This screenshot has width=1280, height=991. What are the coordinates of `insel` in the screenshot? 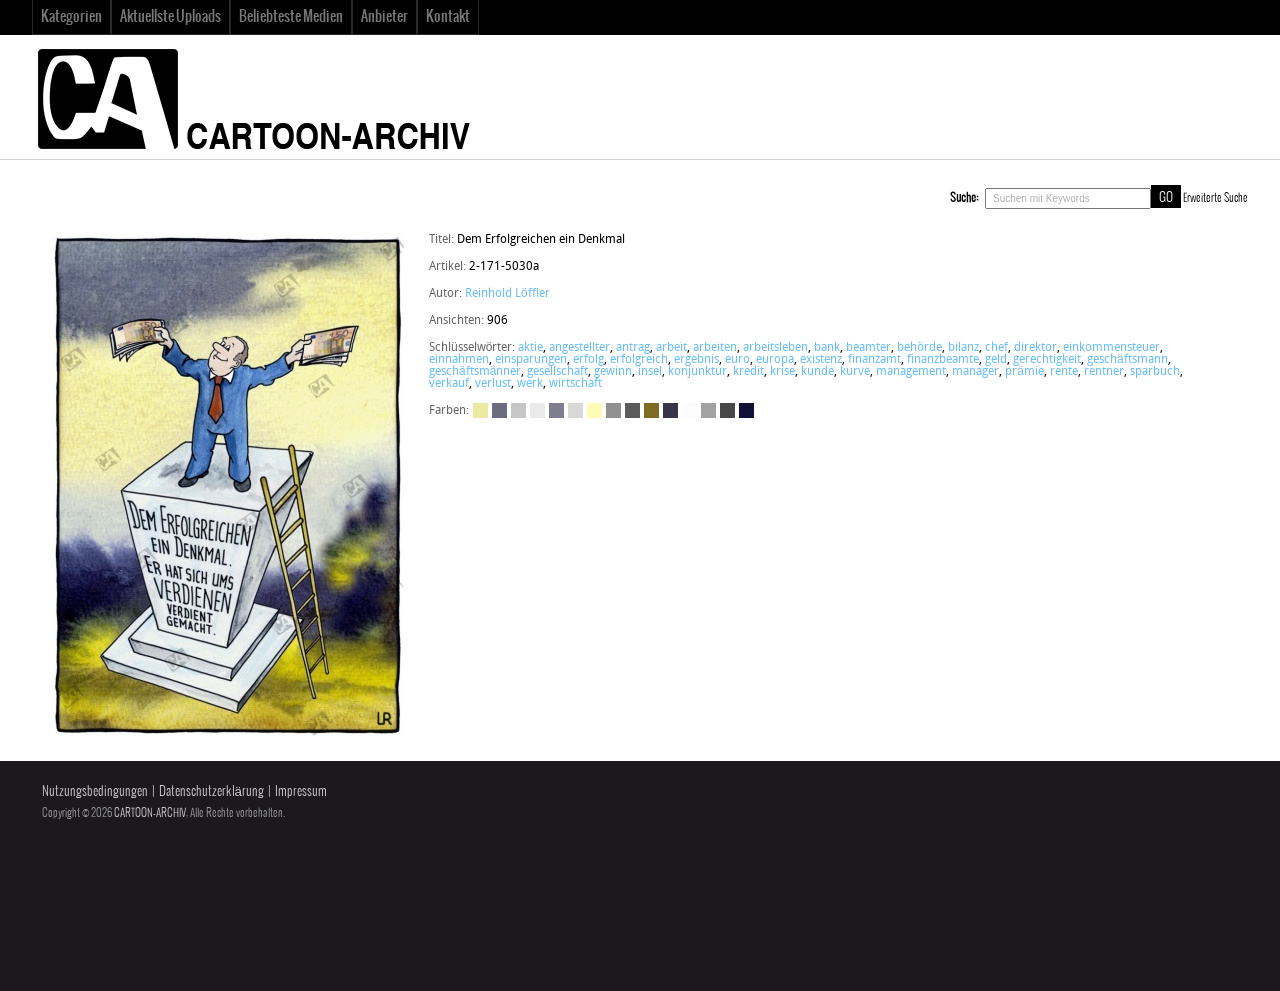 It's located at (650, 372).